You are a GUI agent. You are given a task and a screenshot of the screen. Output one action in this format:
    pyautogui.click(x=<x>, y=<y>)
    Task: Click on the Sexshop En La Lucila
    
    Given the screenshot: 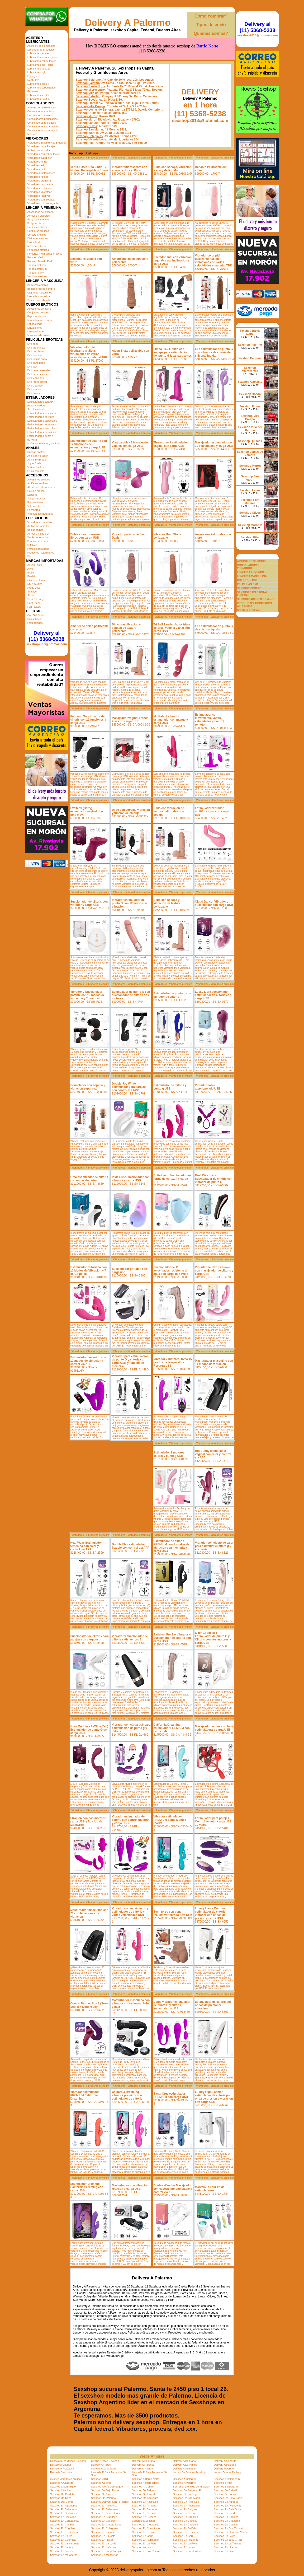 What is the action you would take?
    pyautogui.click(x=103, y=2543)
    